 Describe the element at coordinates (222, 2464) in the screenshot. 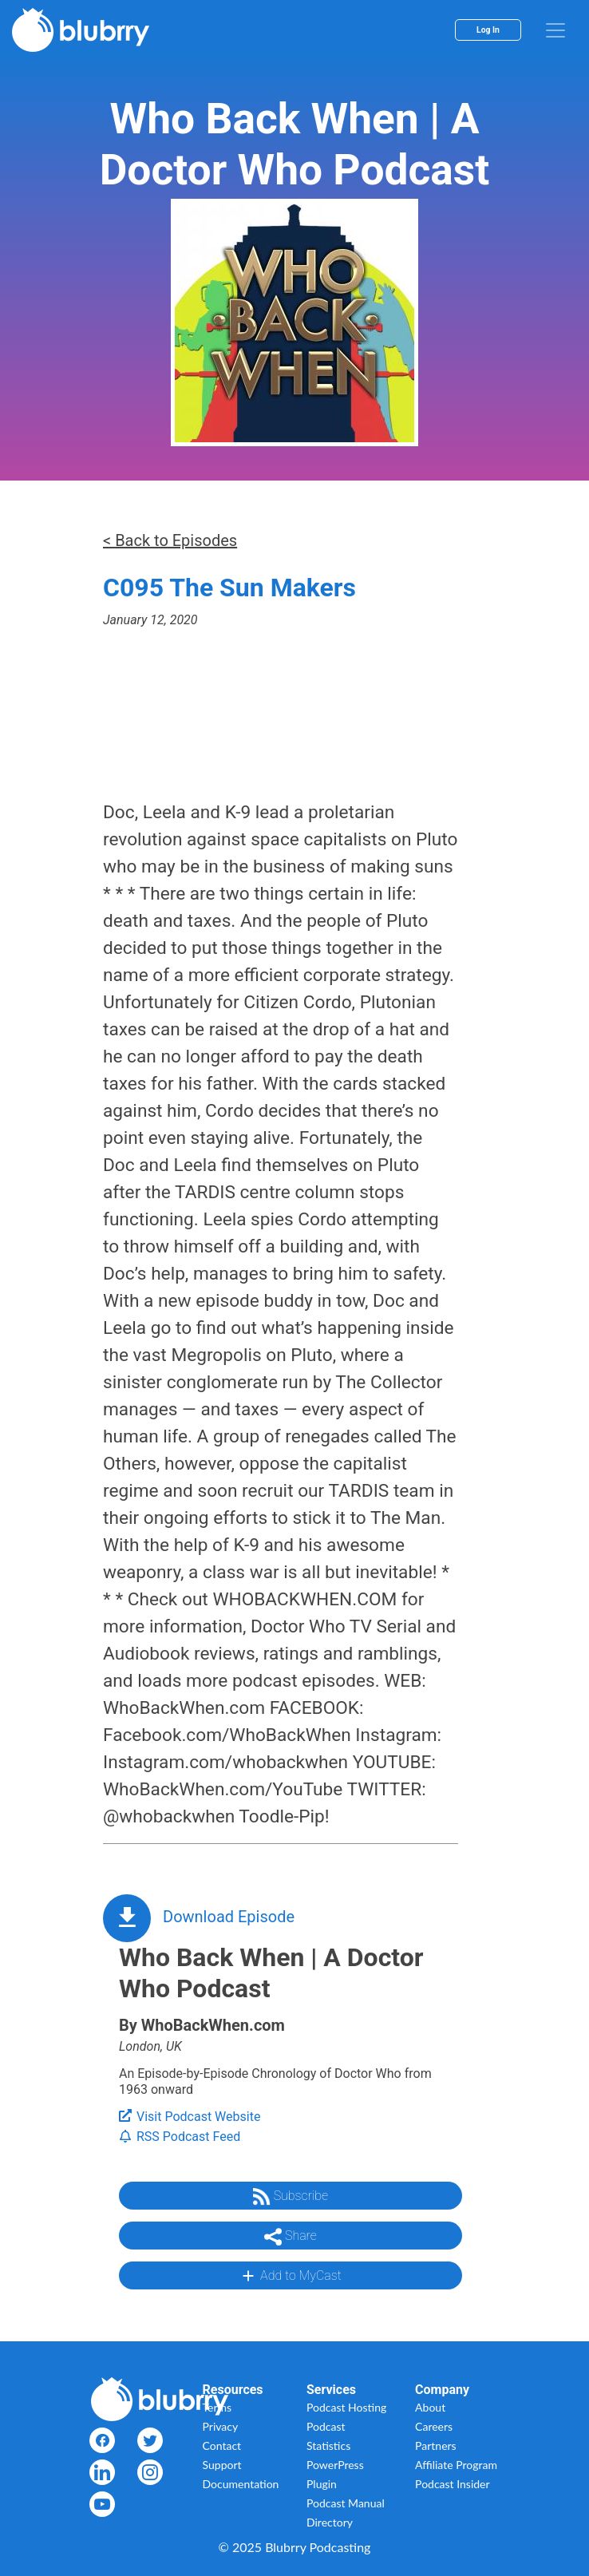

I see `Support` at that location.